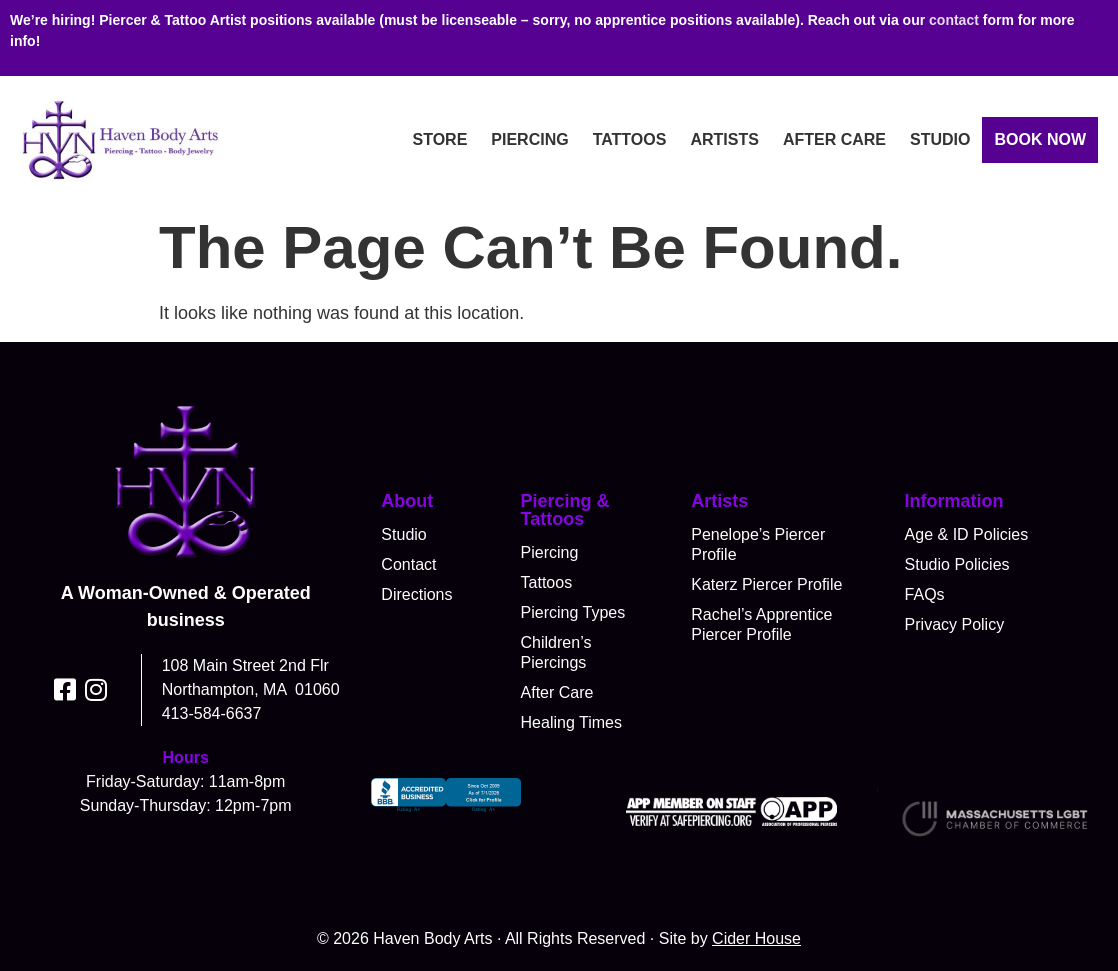 The height and width of the screenshot is (971, 1118). Describe the element at coordinates (529, 139) in the screenshot. I see `Piercing` at that location.